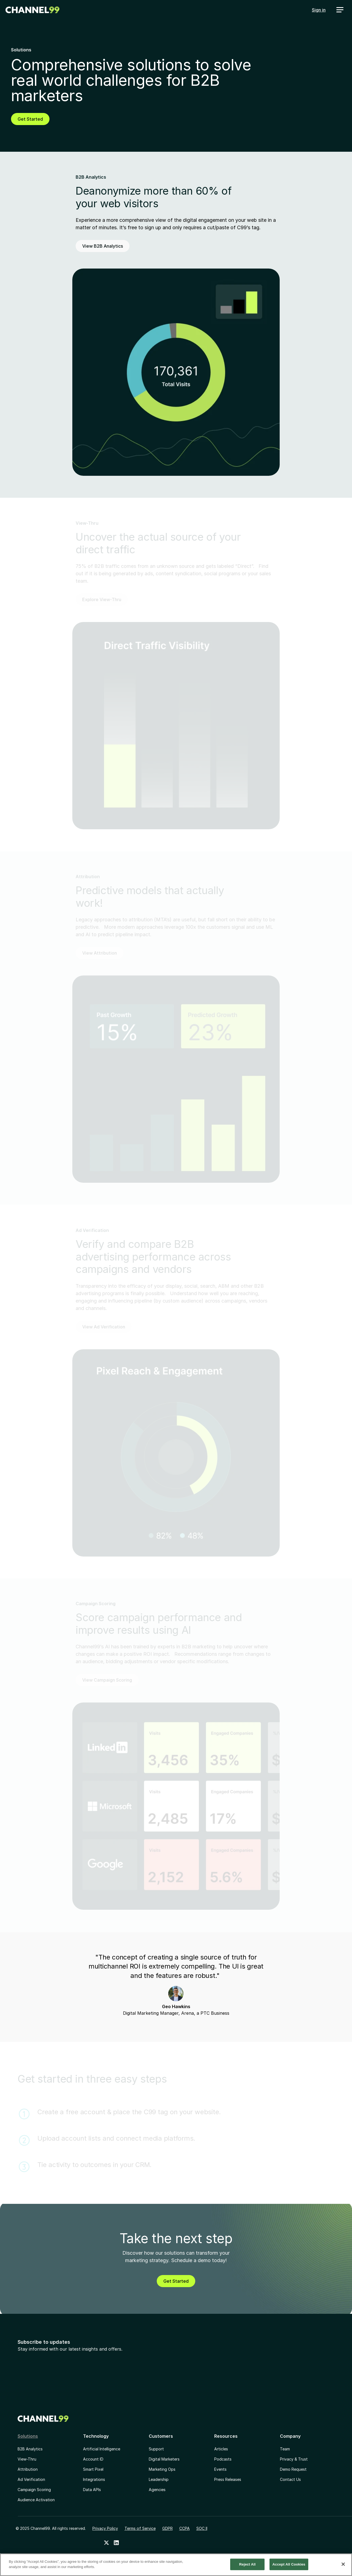 The image size is (352, 2576). I want to click on Sign in, so click(319, 10).